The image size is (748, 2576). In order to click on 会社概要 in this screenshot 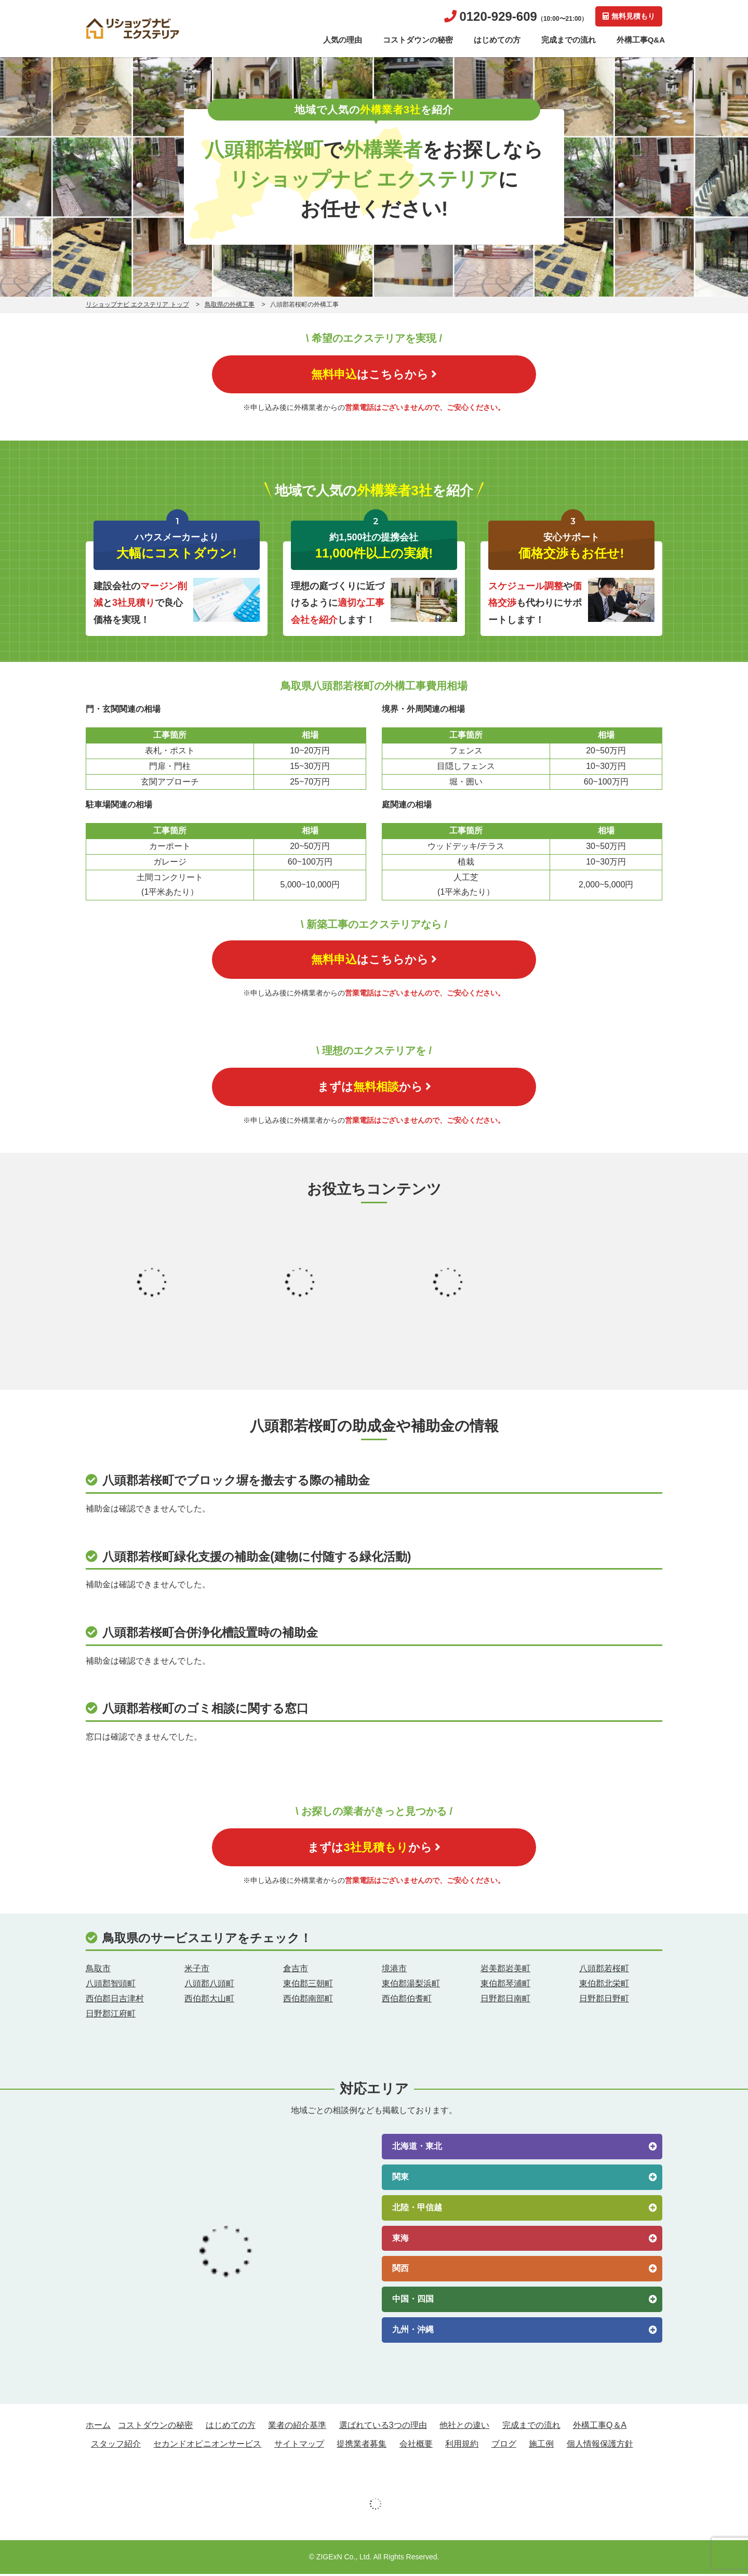, I will do `click(416, 2445)`.